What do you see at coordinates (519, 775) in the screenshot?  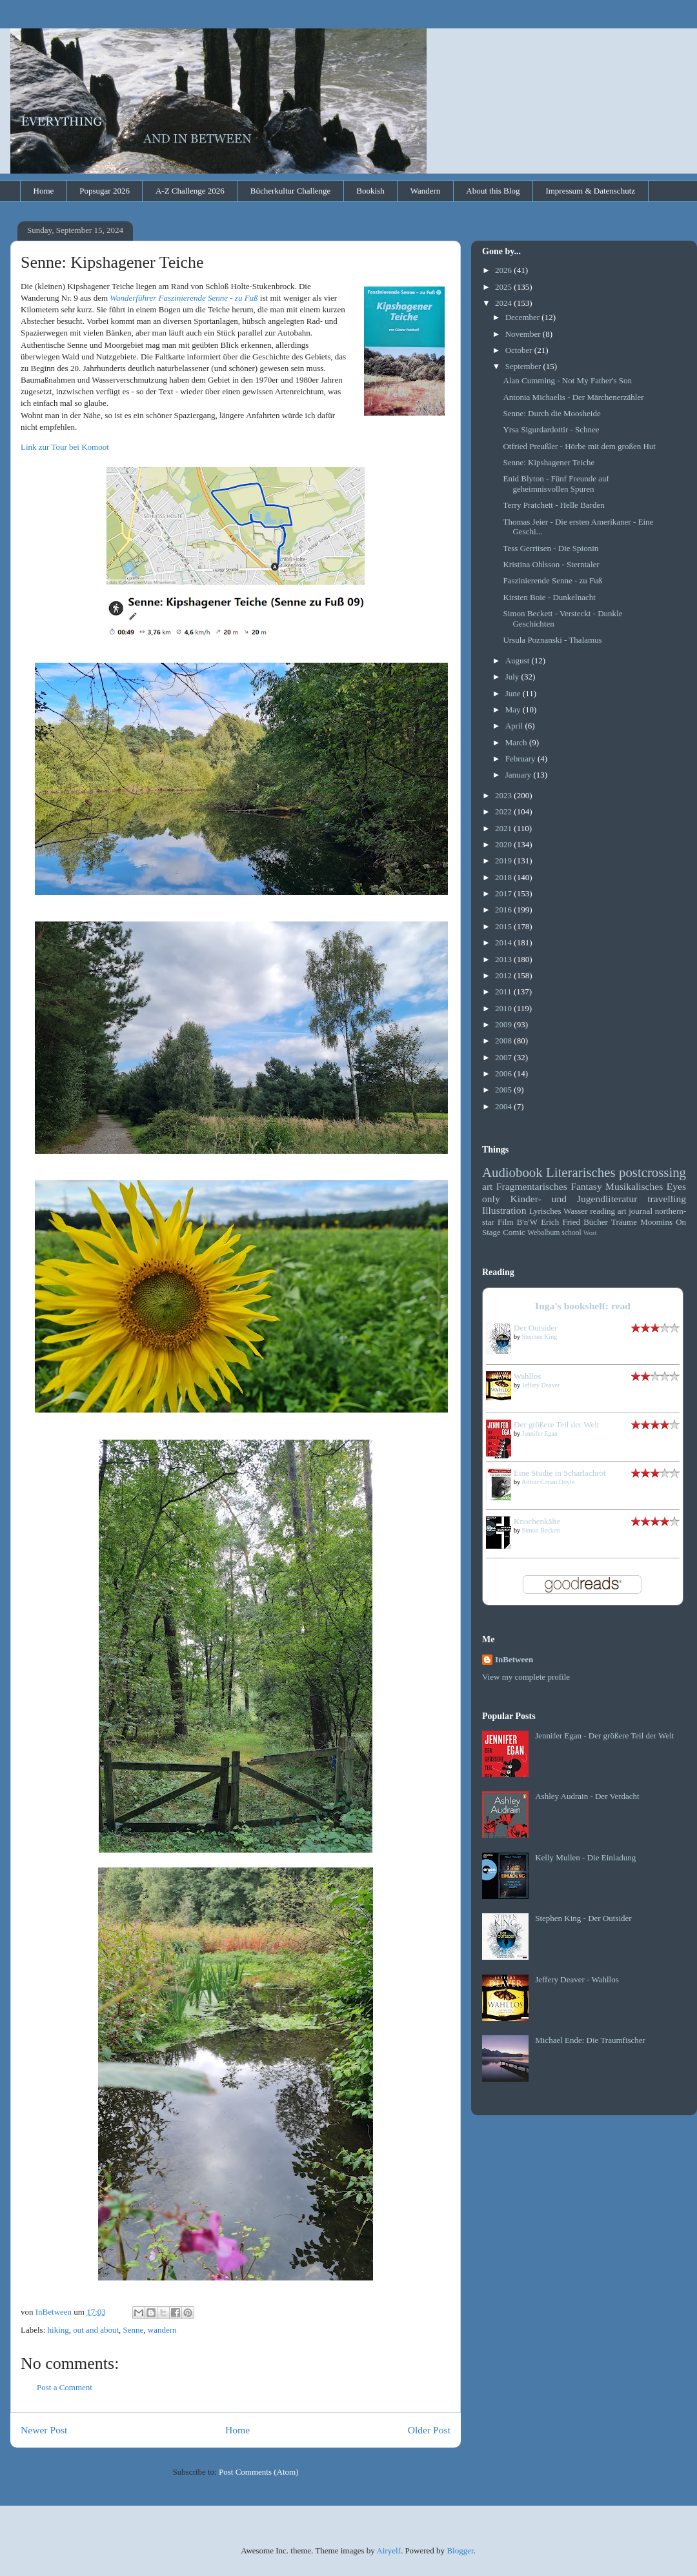 I see `January` at bounding box center [519, 775].